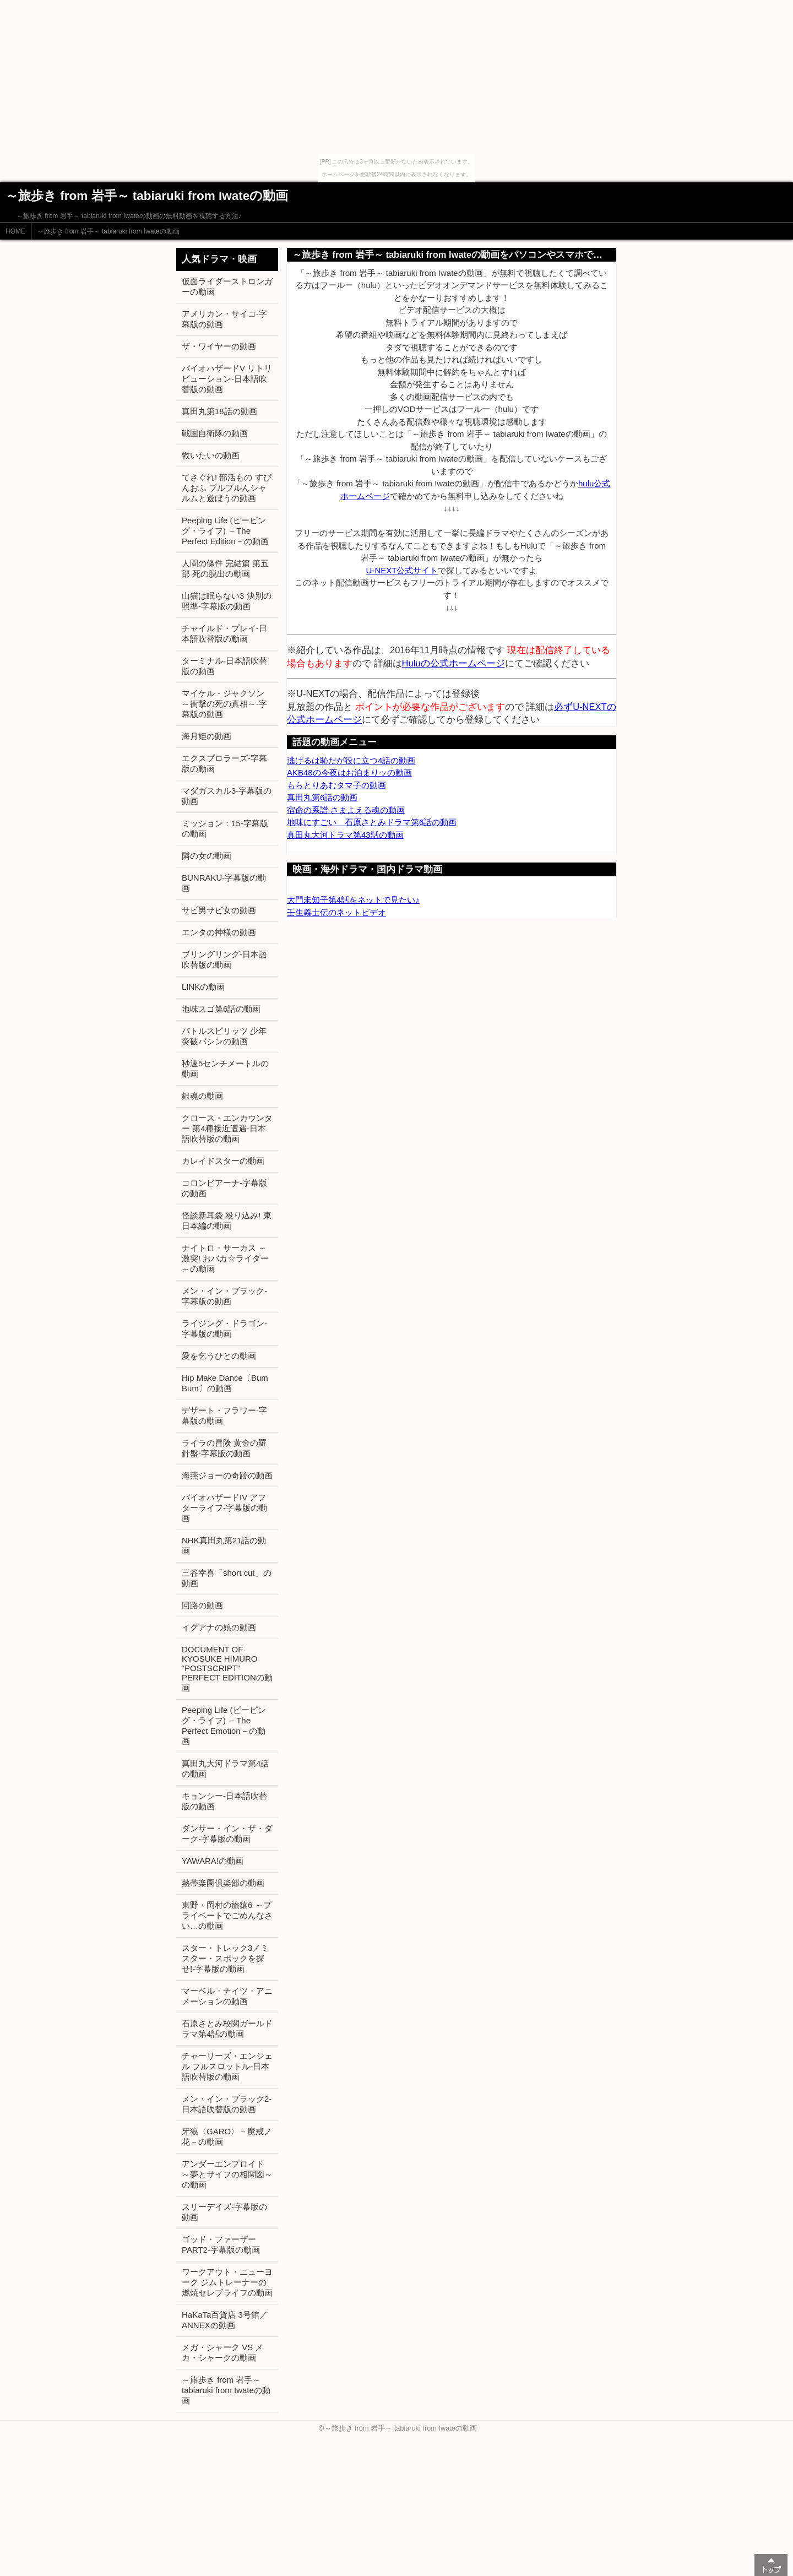 The height and width of the screenshot is (2576, 793). Describe the element at coordinates (226, 1220) in the screenshot. I see `怪談新耳袋 殴り込み! 東日本編の動画` at that location.